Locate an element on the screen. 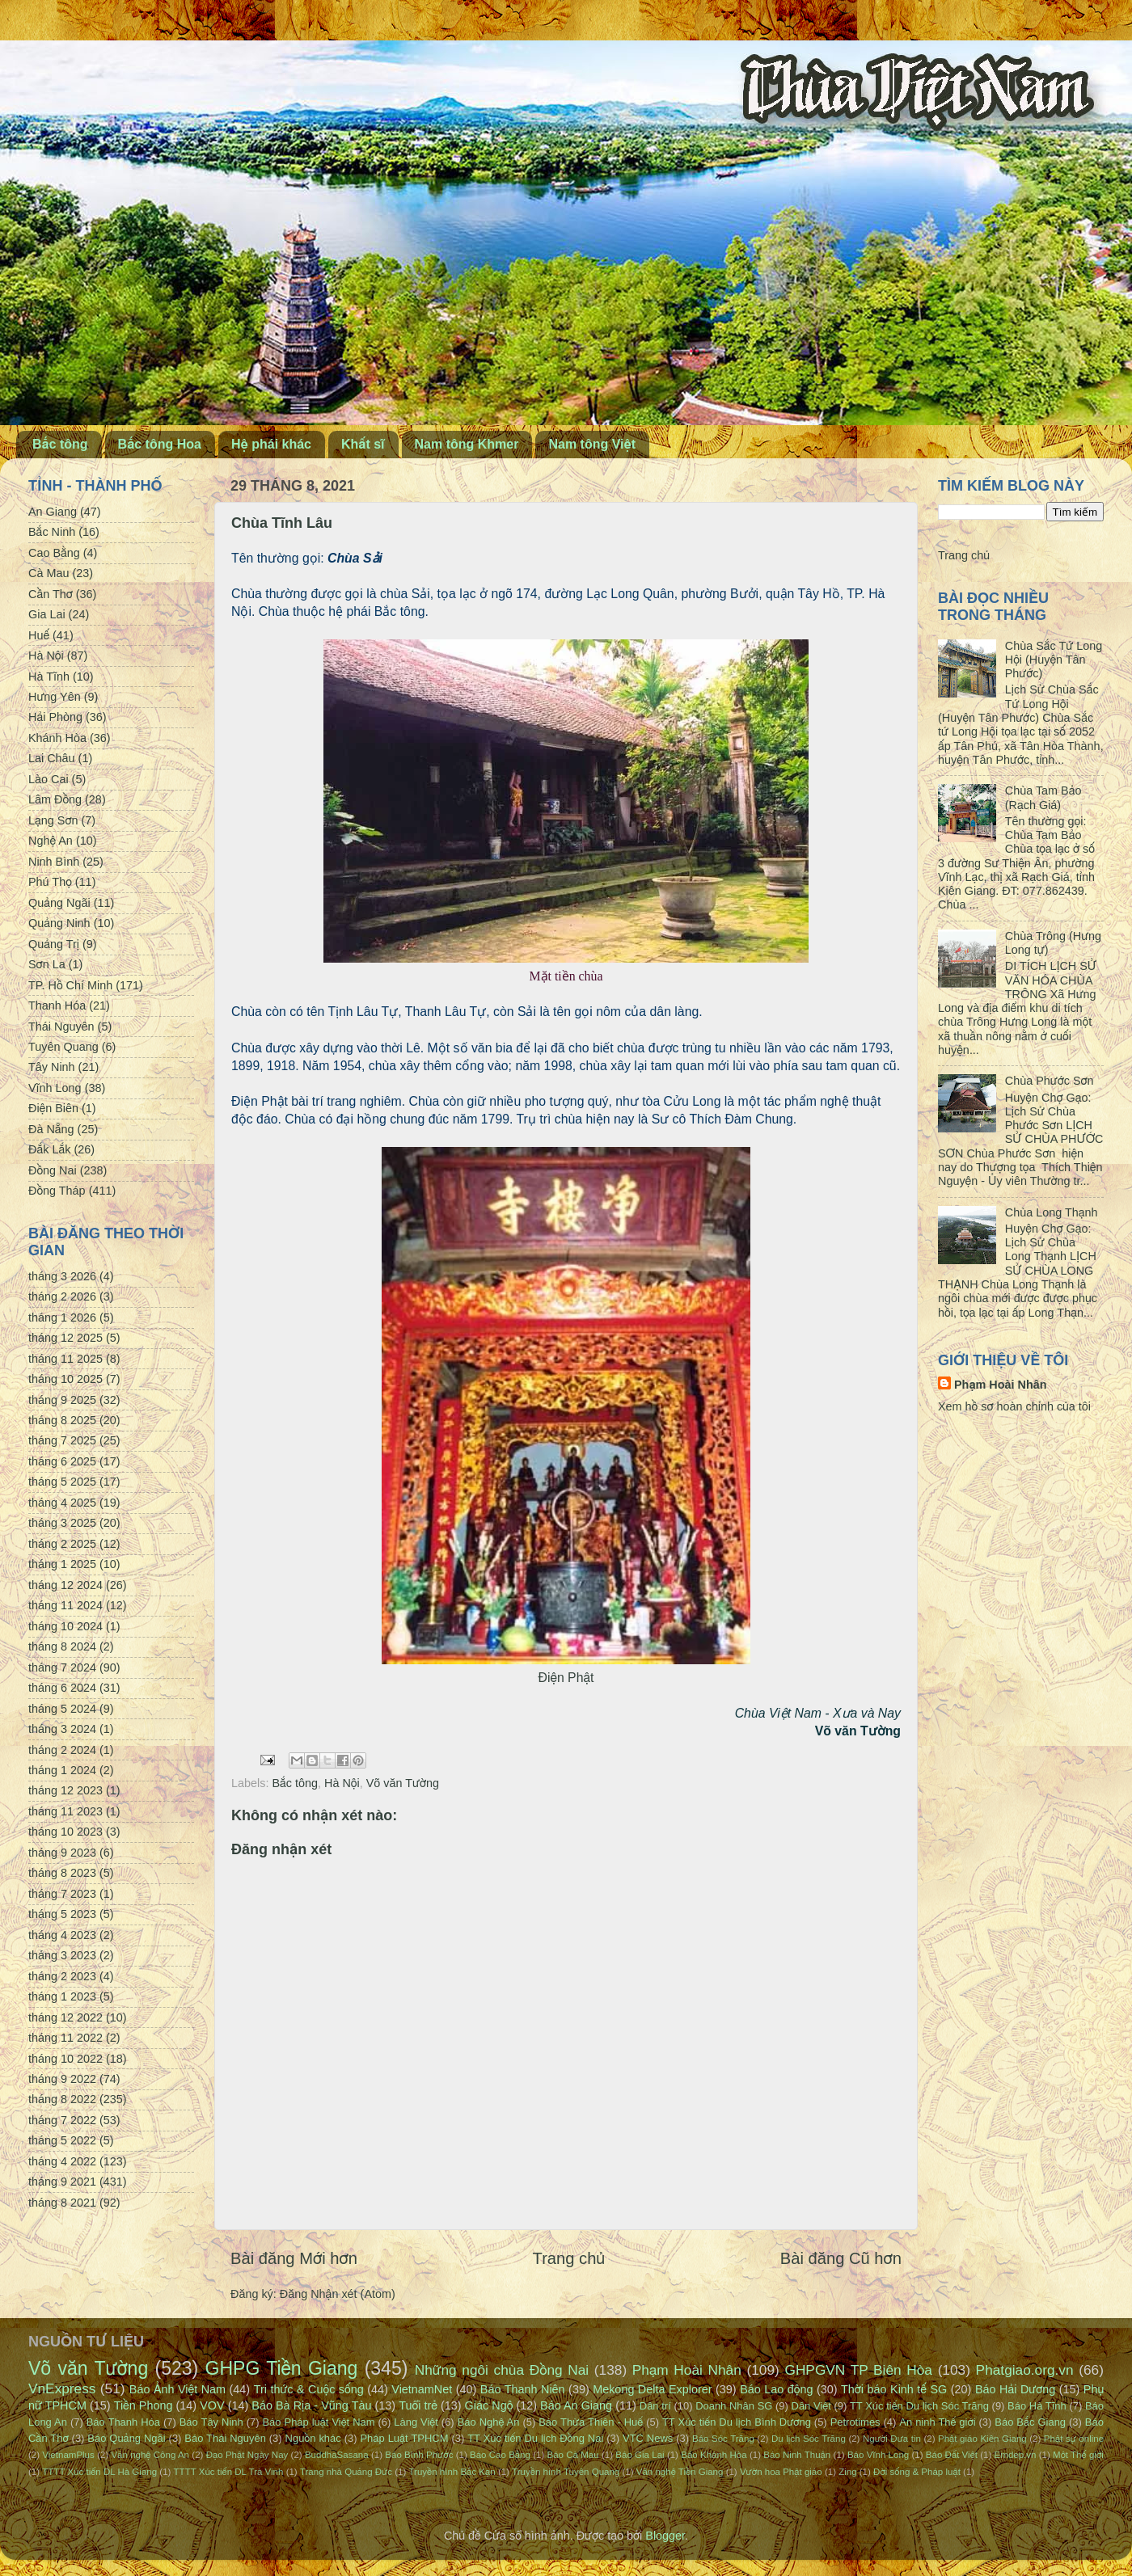 This screenshot has height=2576, width=1132. Báo Ninh Thuận is located at coordinates (796, 2455).